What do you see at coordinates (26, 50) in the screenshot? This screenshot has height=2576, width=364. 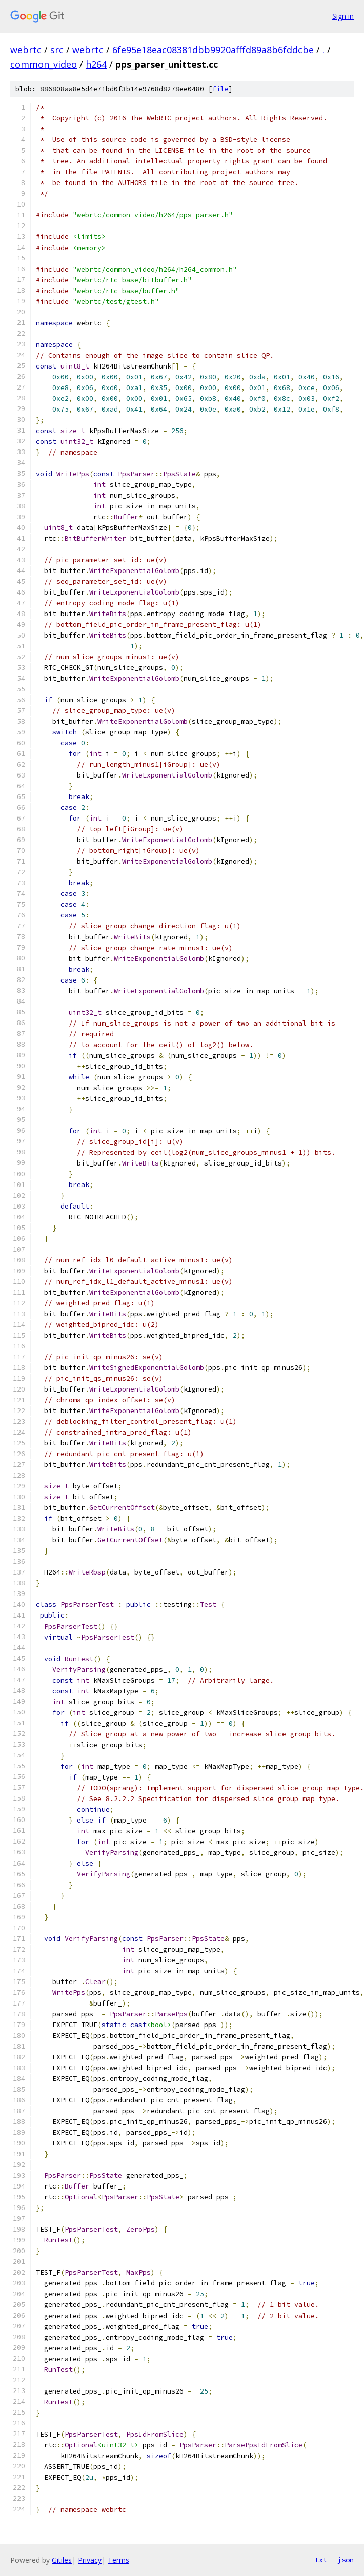 I see `webrtc` at bounding box center [26, 50].